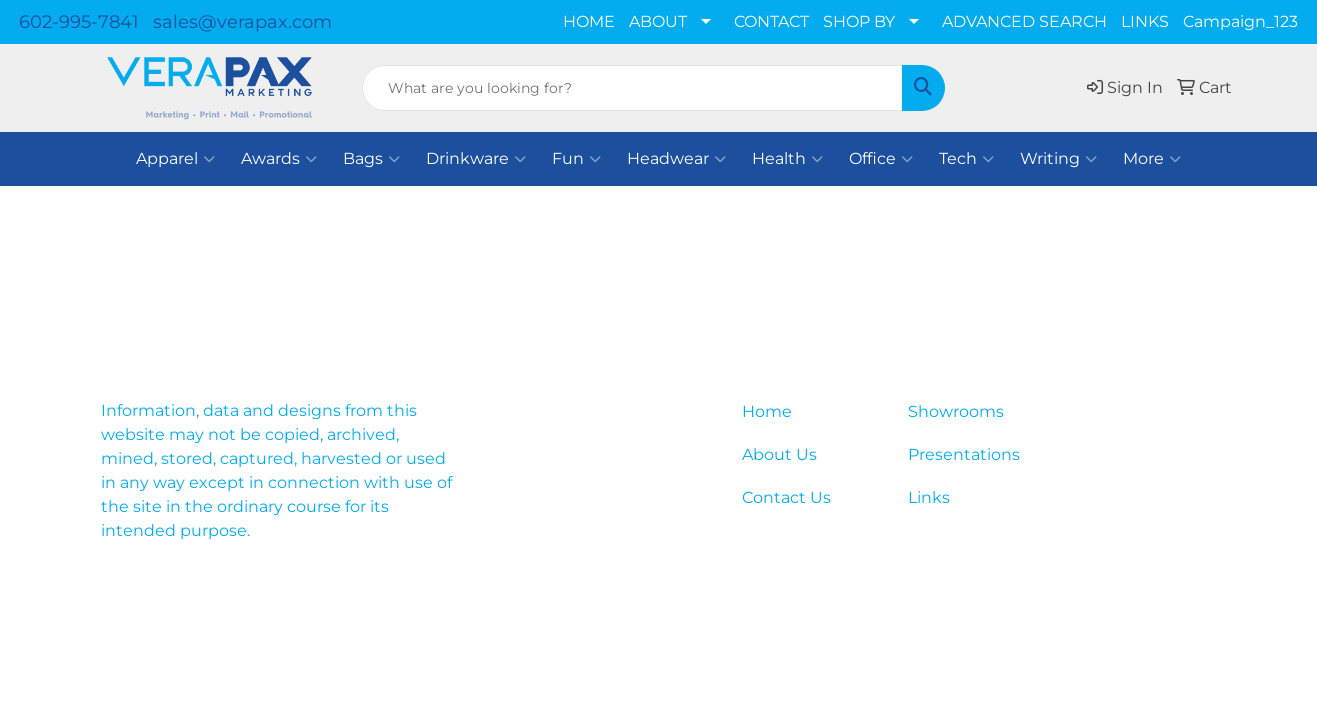 This screenshot has height=720, width=1317. What do you see at coordinates (881, 159) in the screenshot?
I see `Office` at bounding box center [881, 159].